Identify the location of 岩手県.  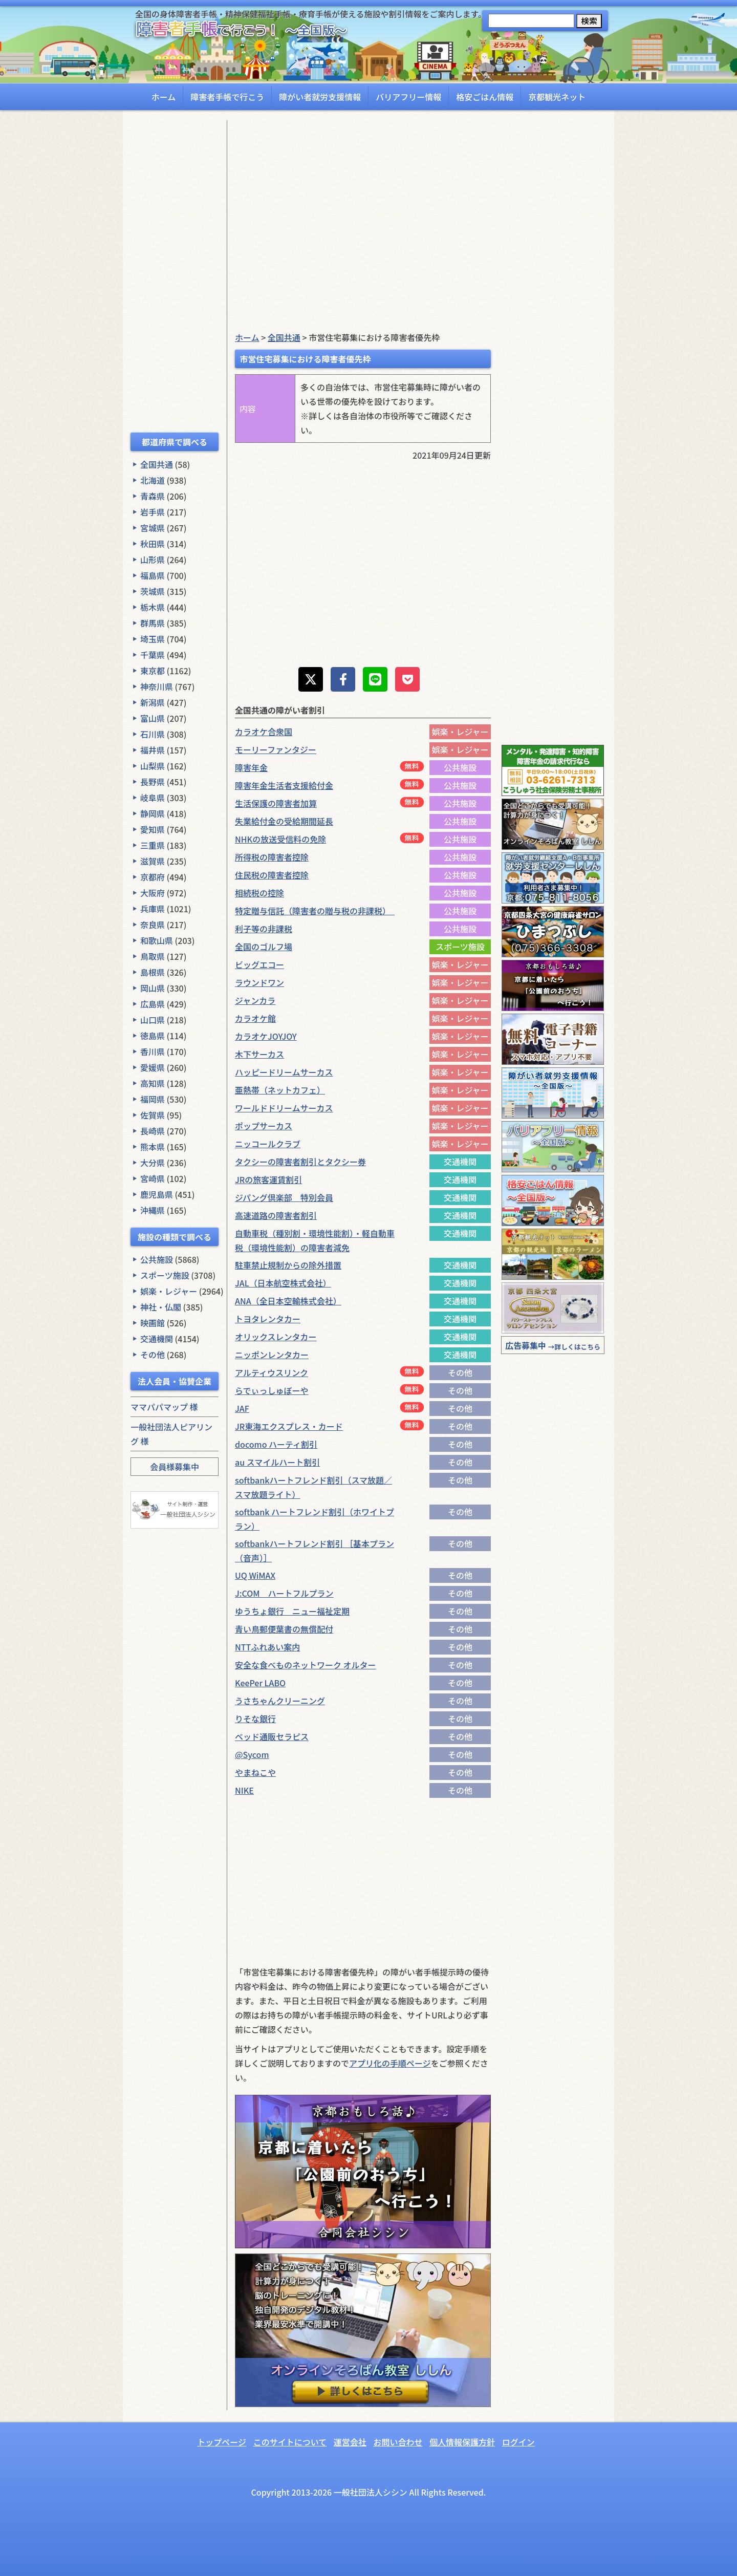
(152, 512).